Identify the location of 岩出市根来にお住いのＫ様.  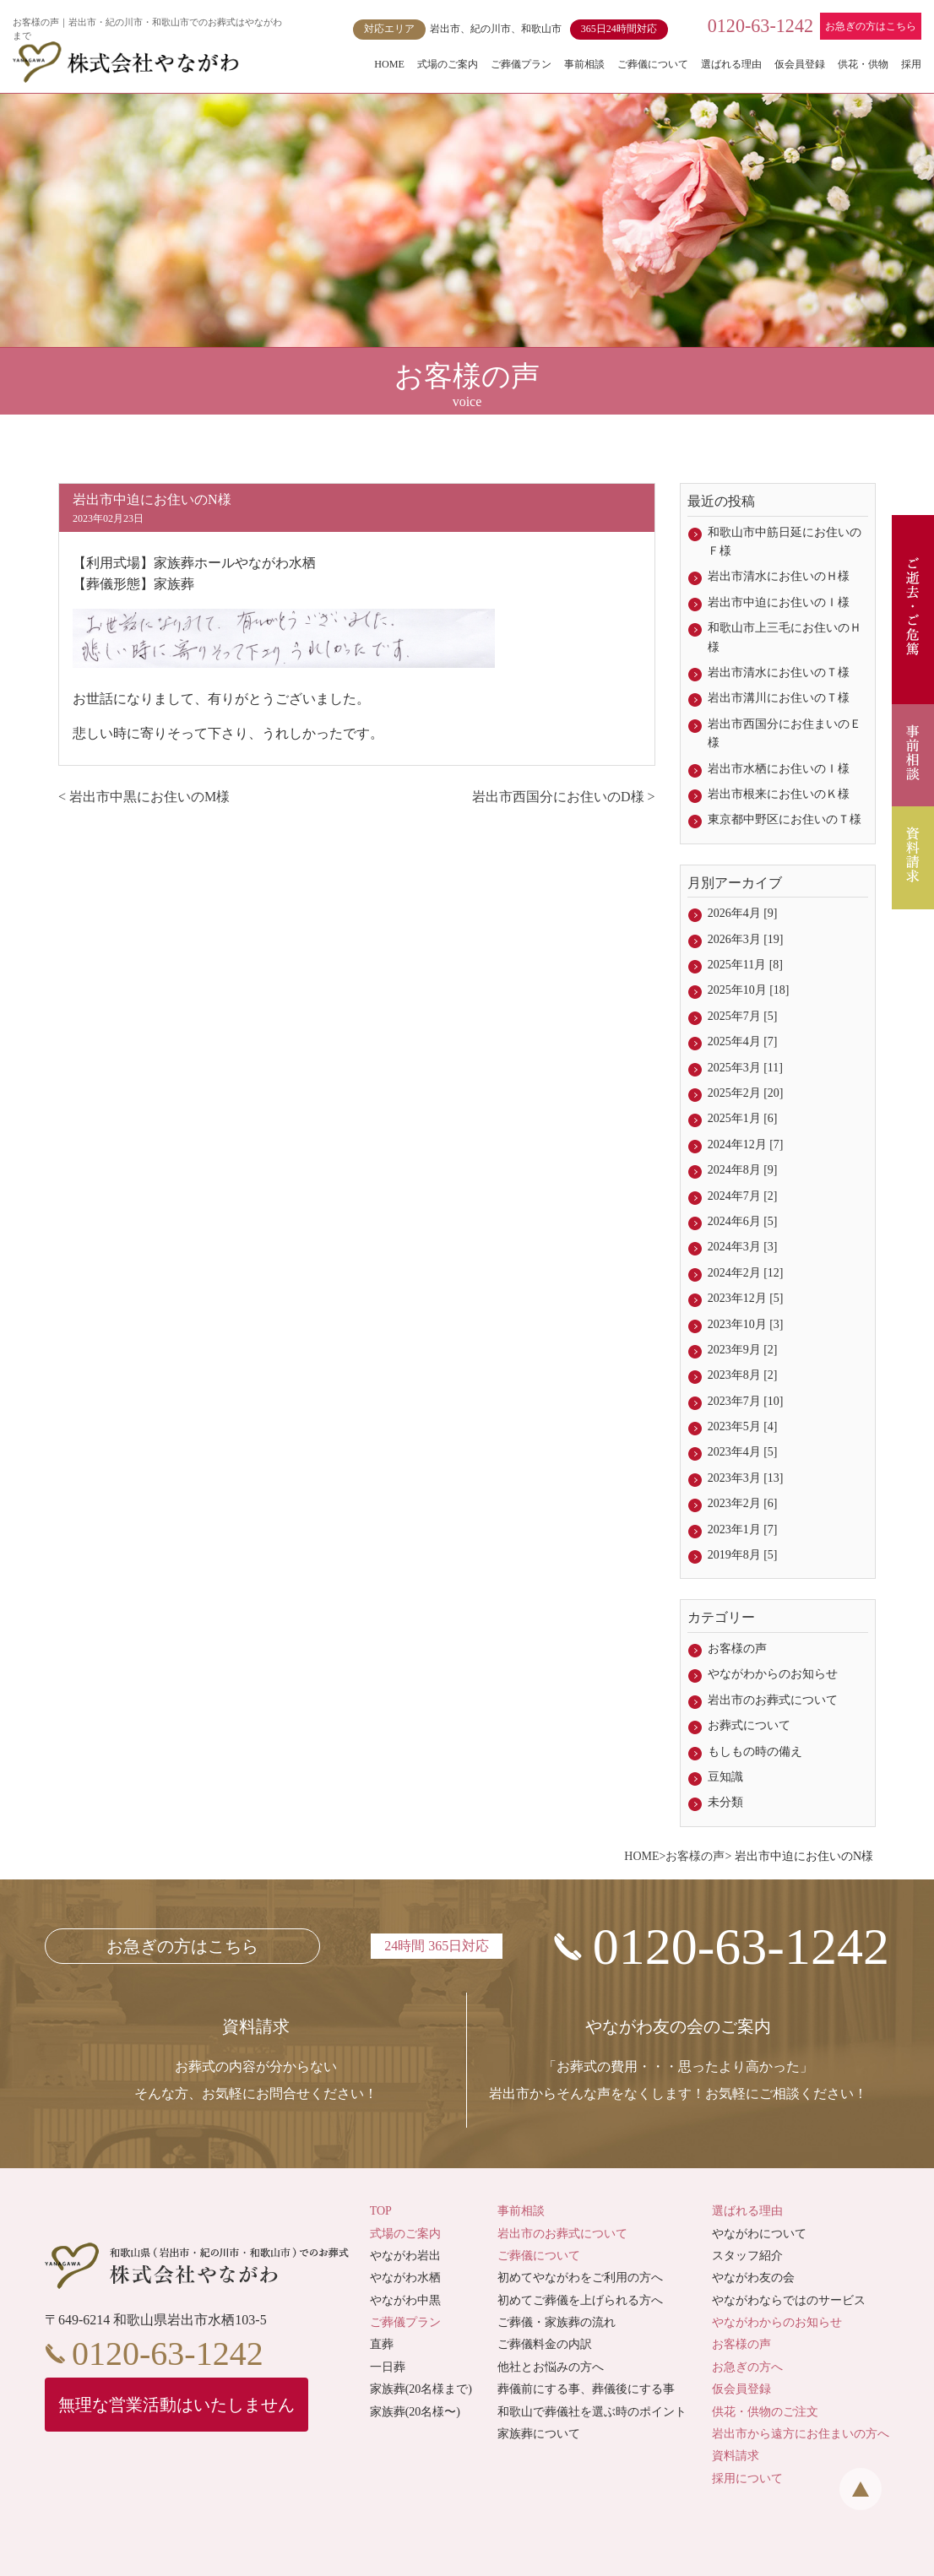
(779, 794).